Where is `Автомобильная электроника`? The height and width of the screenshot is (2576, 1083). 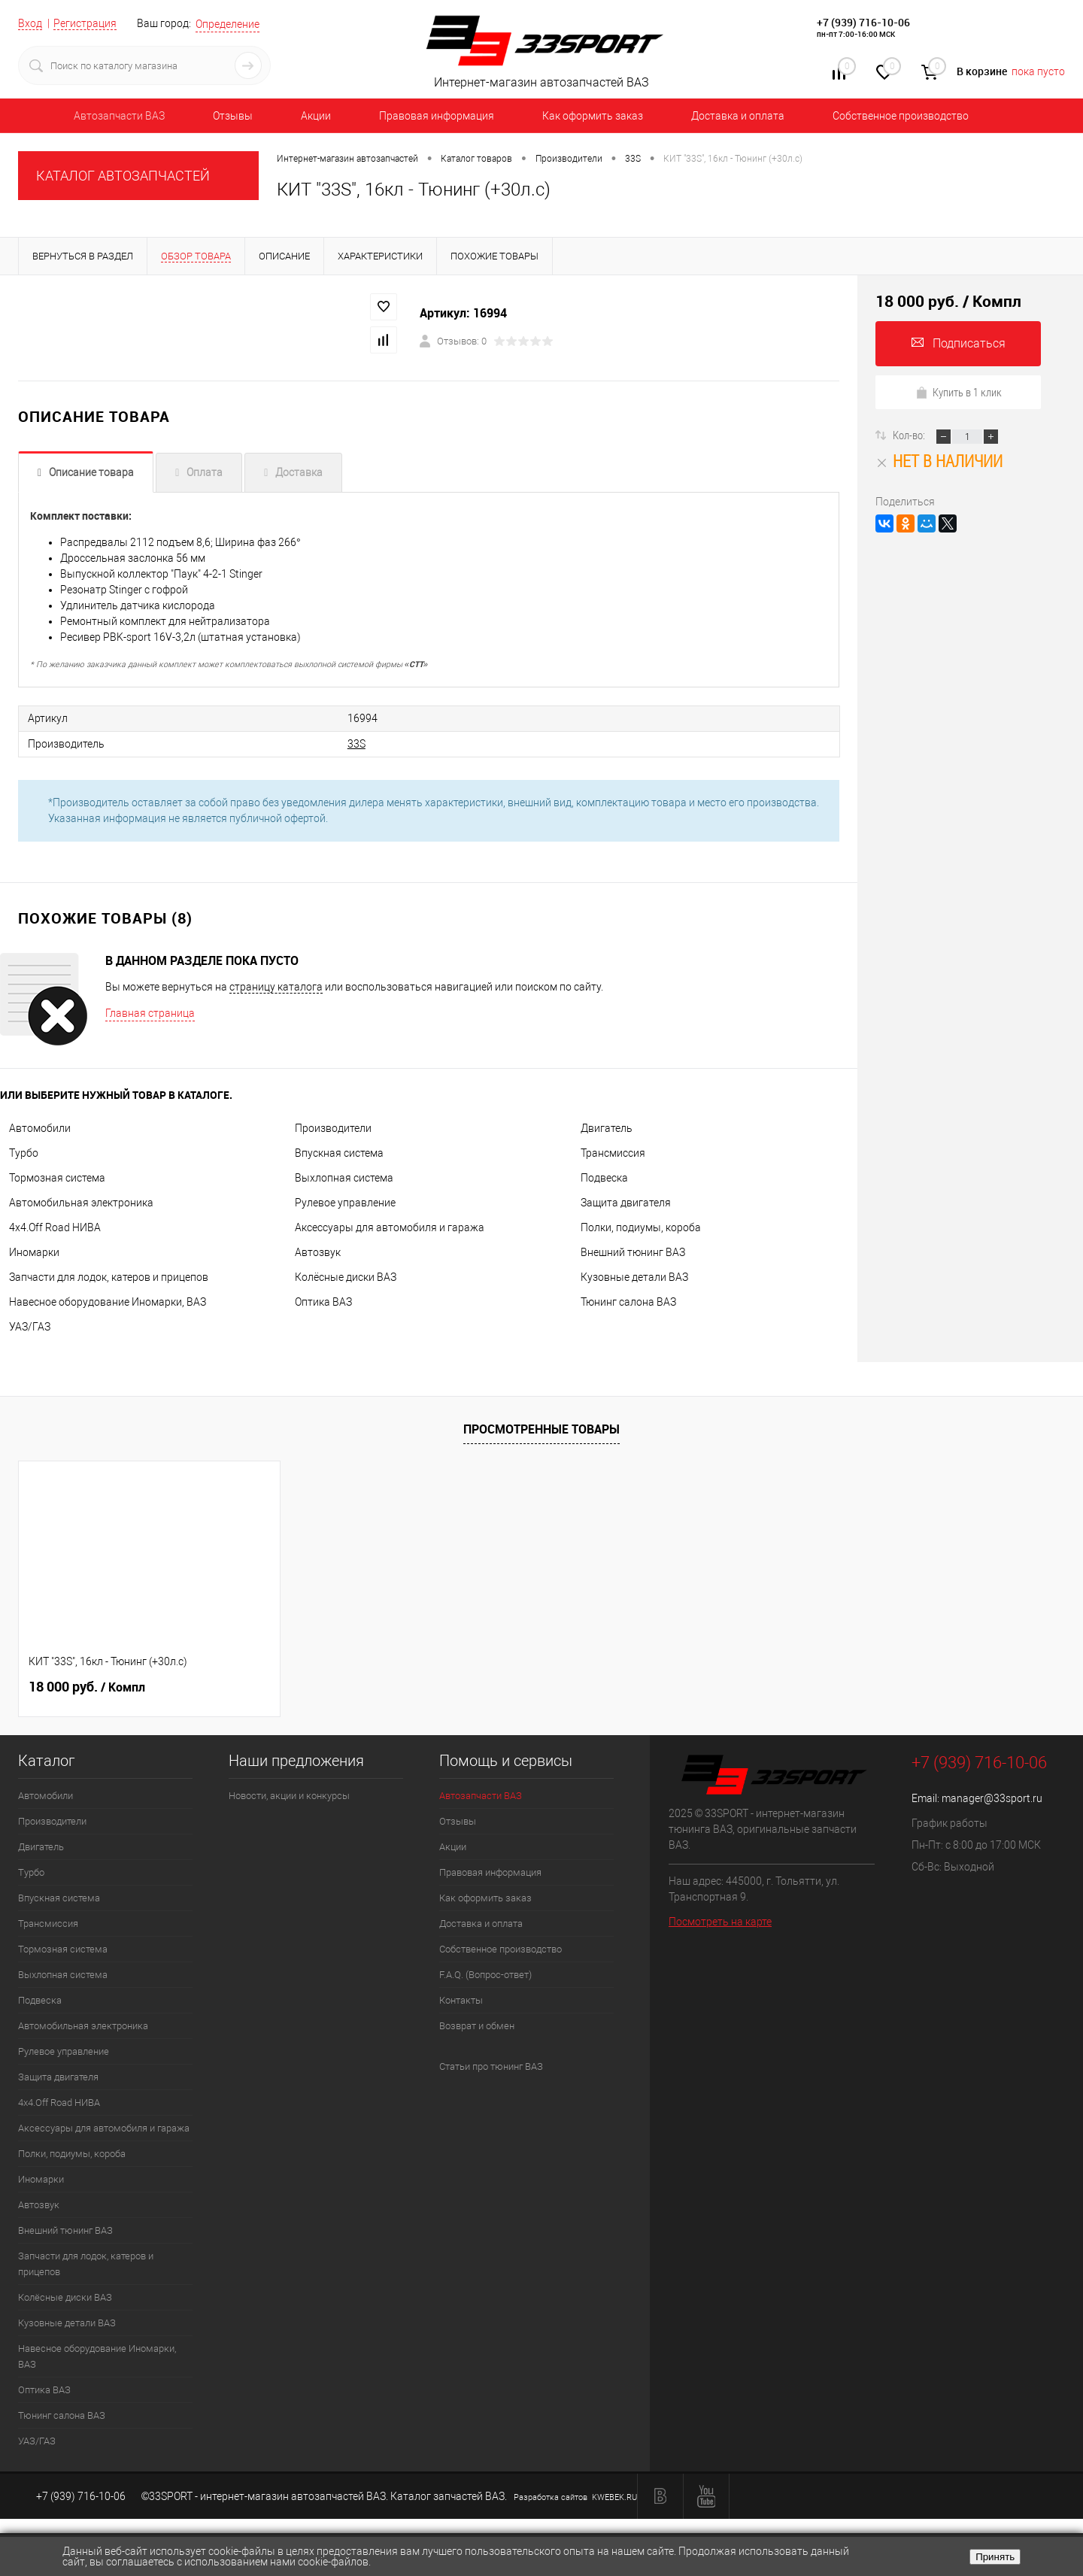 Автомобильная электроника is located at coordinates (81, 1203).